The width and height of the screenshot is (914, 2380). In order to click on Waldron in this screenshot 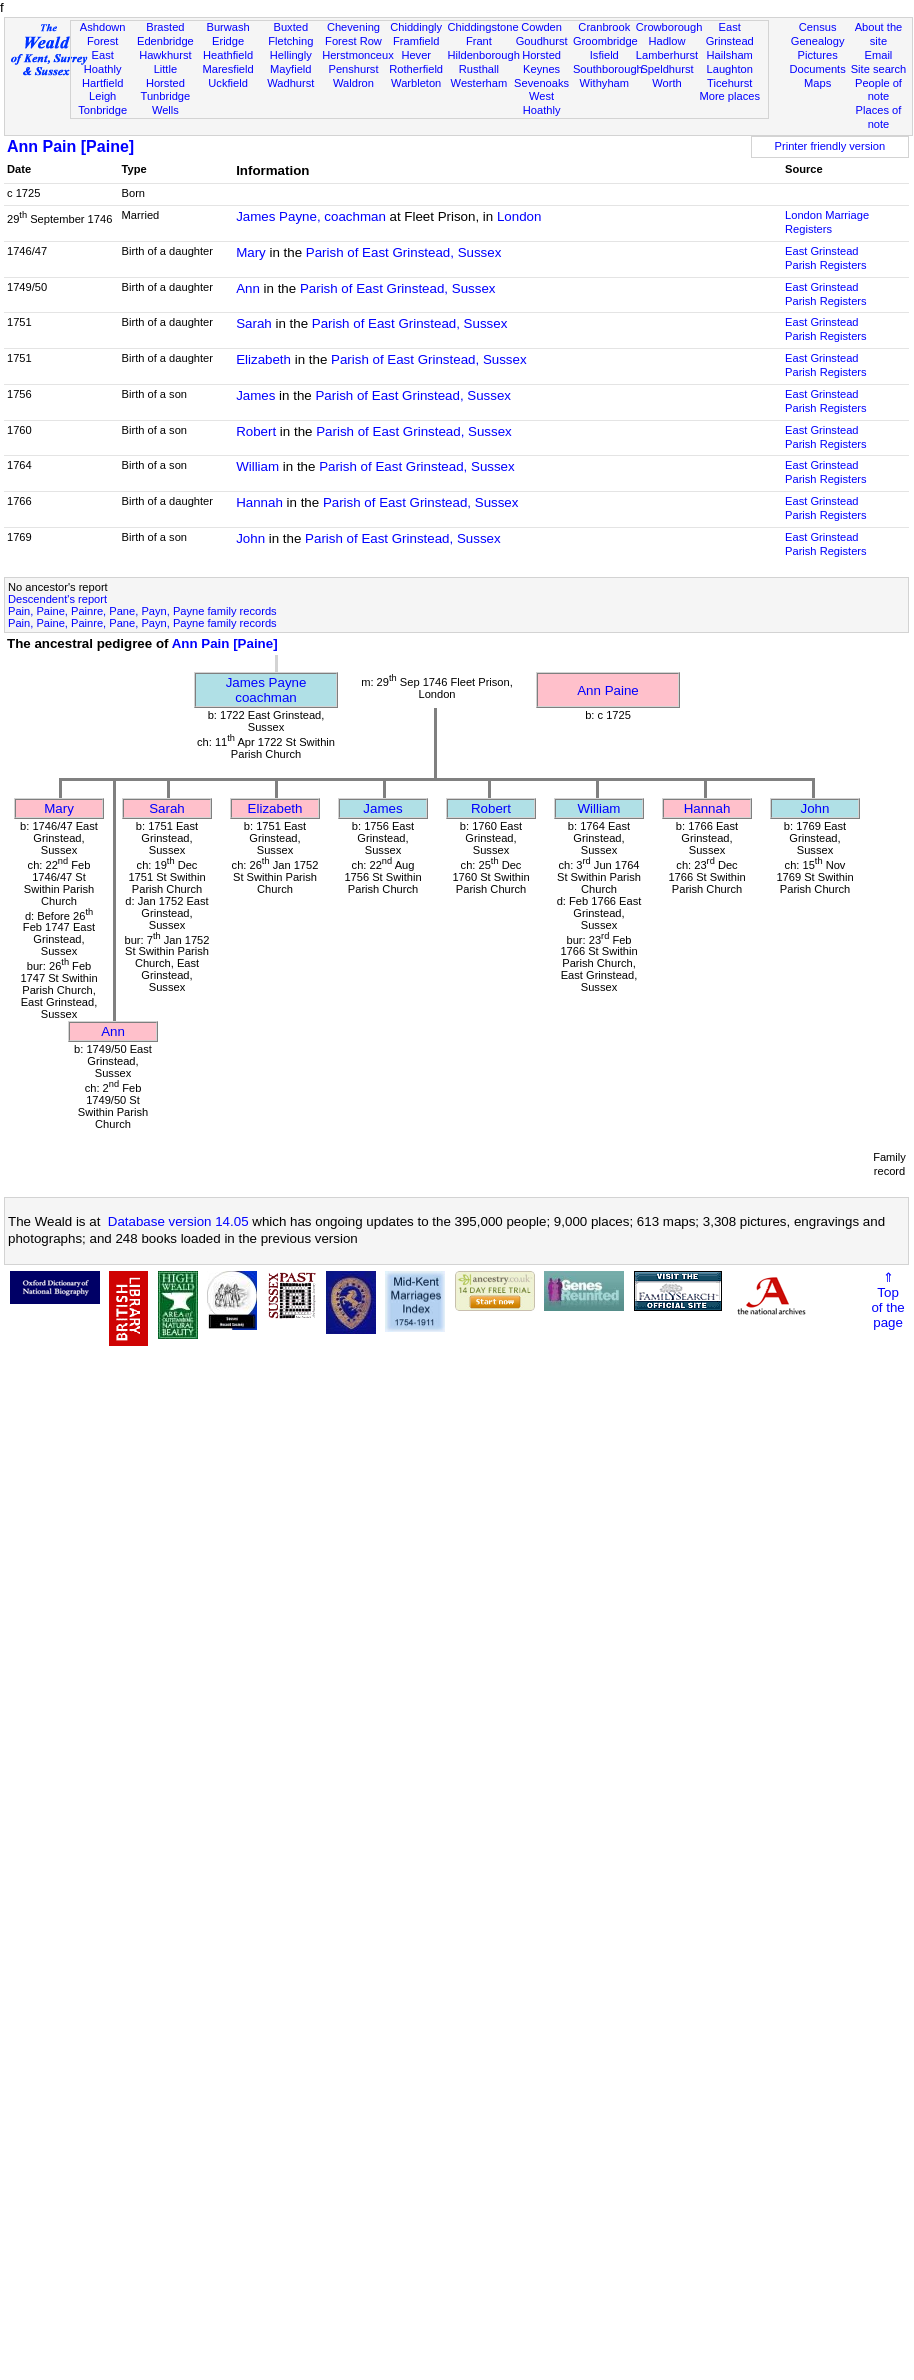, I will do `click(353, 83)`.